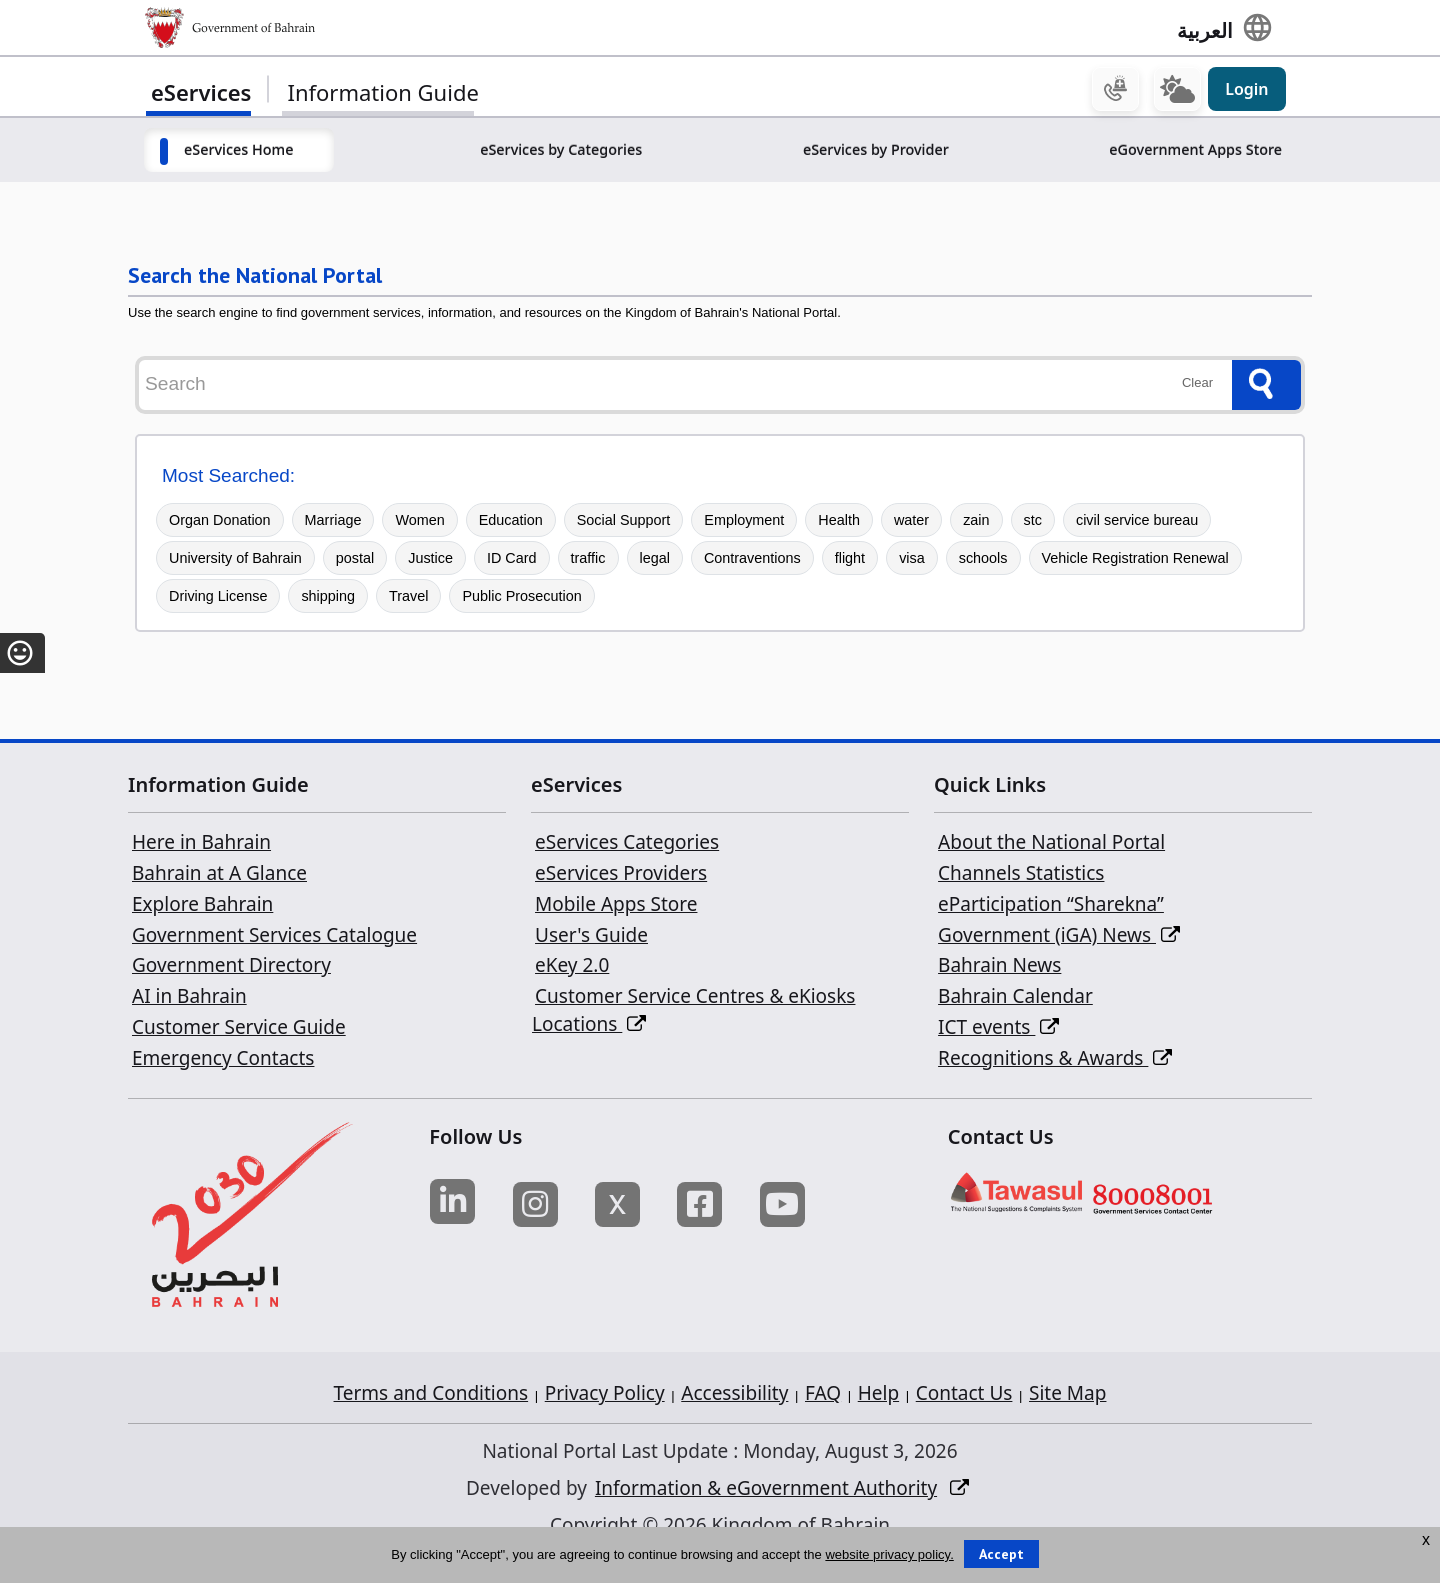 The image size is (1440, 1583). I want to click on eServices Providers, so click(621, 876).